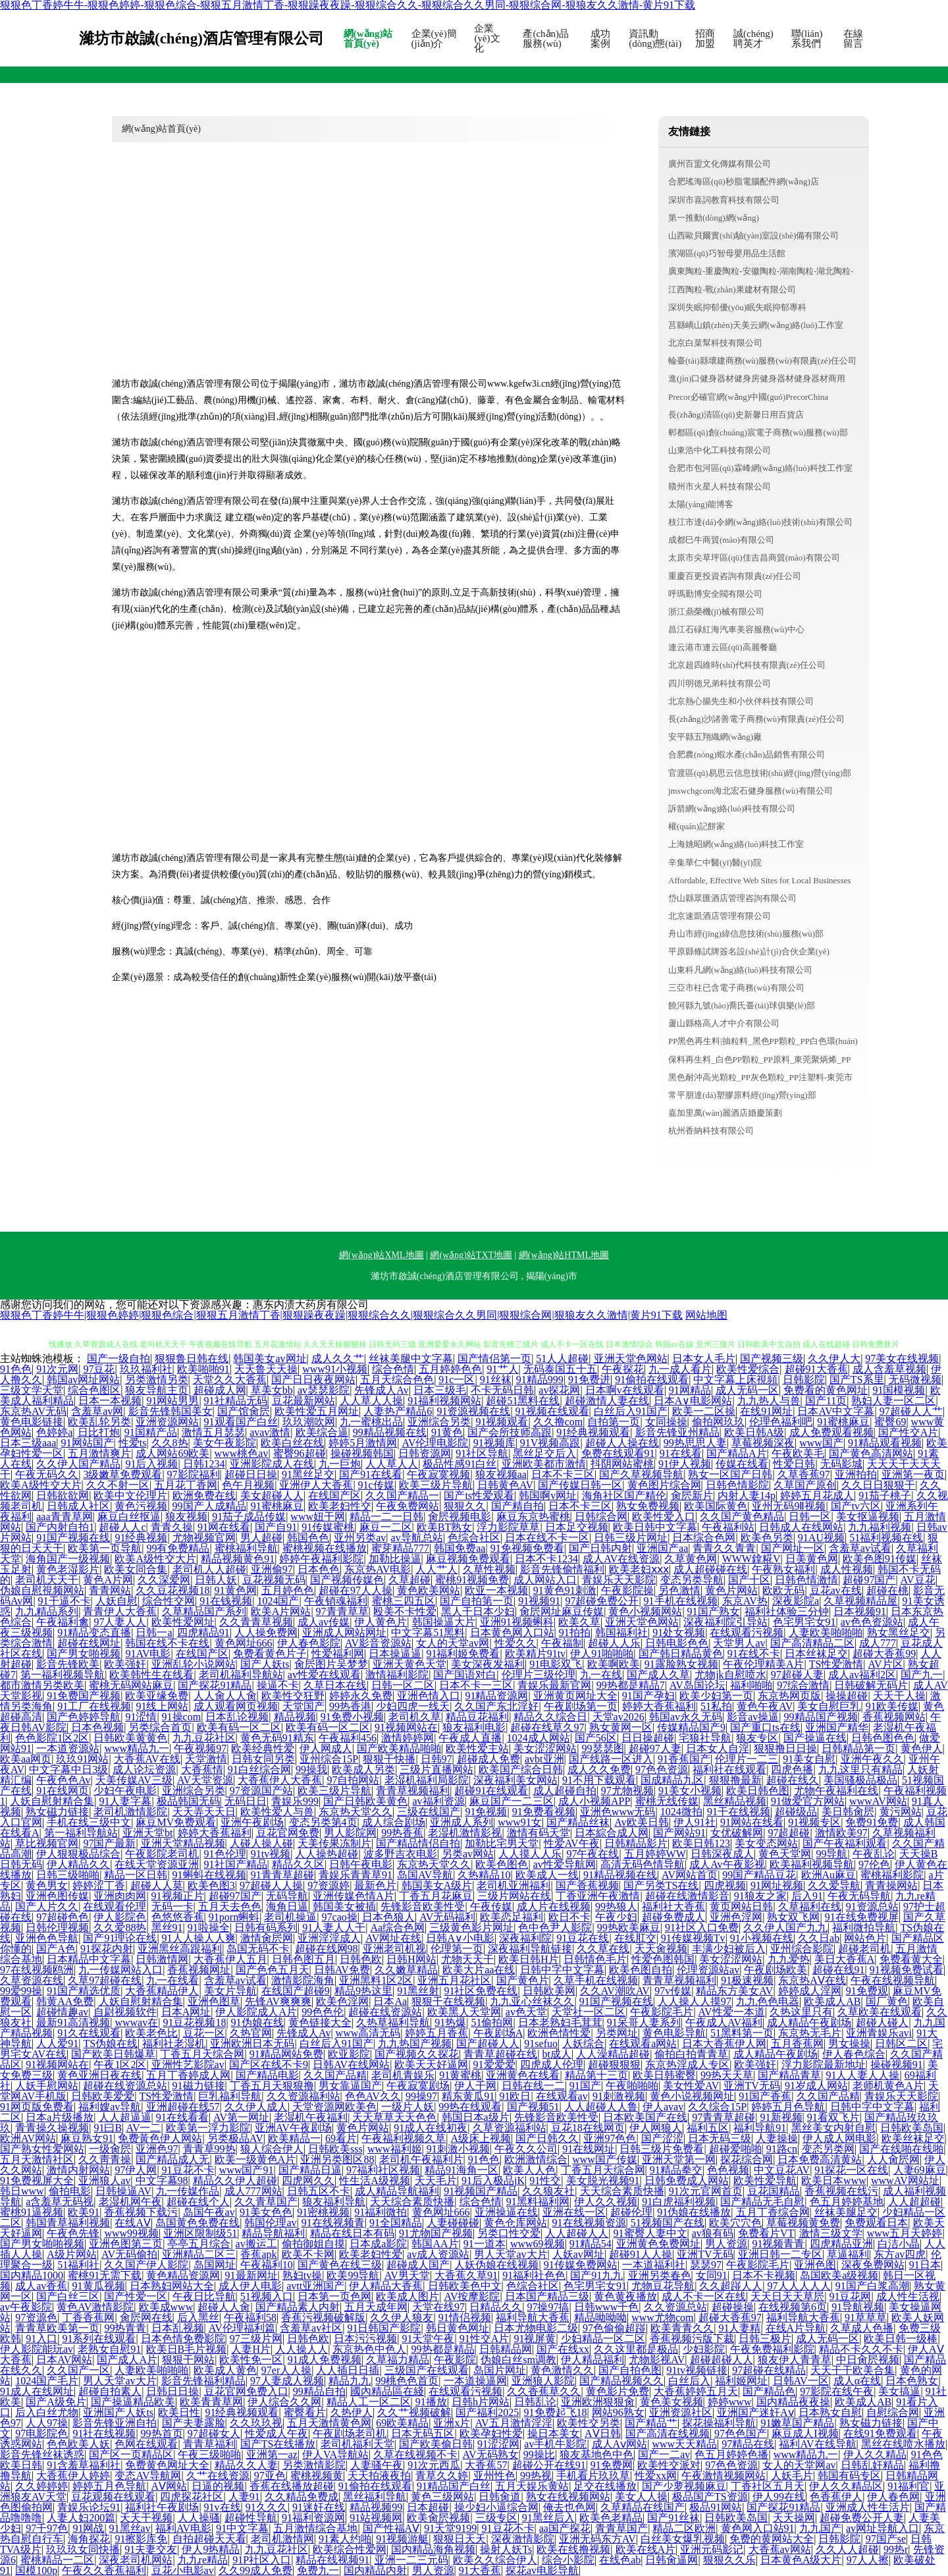 This screenshot has width=948, height=2576. What do you see at coordinates (493, 2180) in the screenshot?
I see `91后入极品jK` at bounding box center [493, 2180].